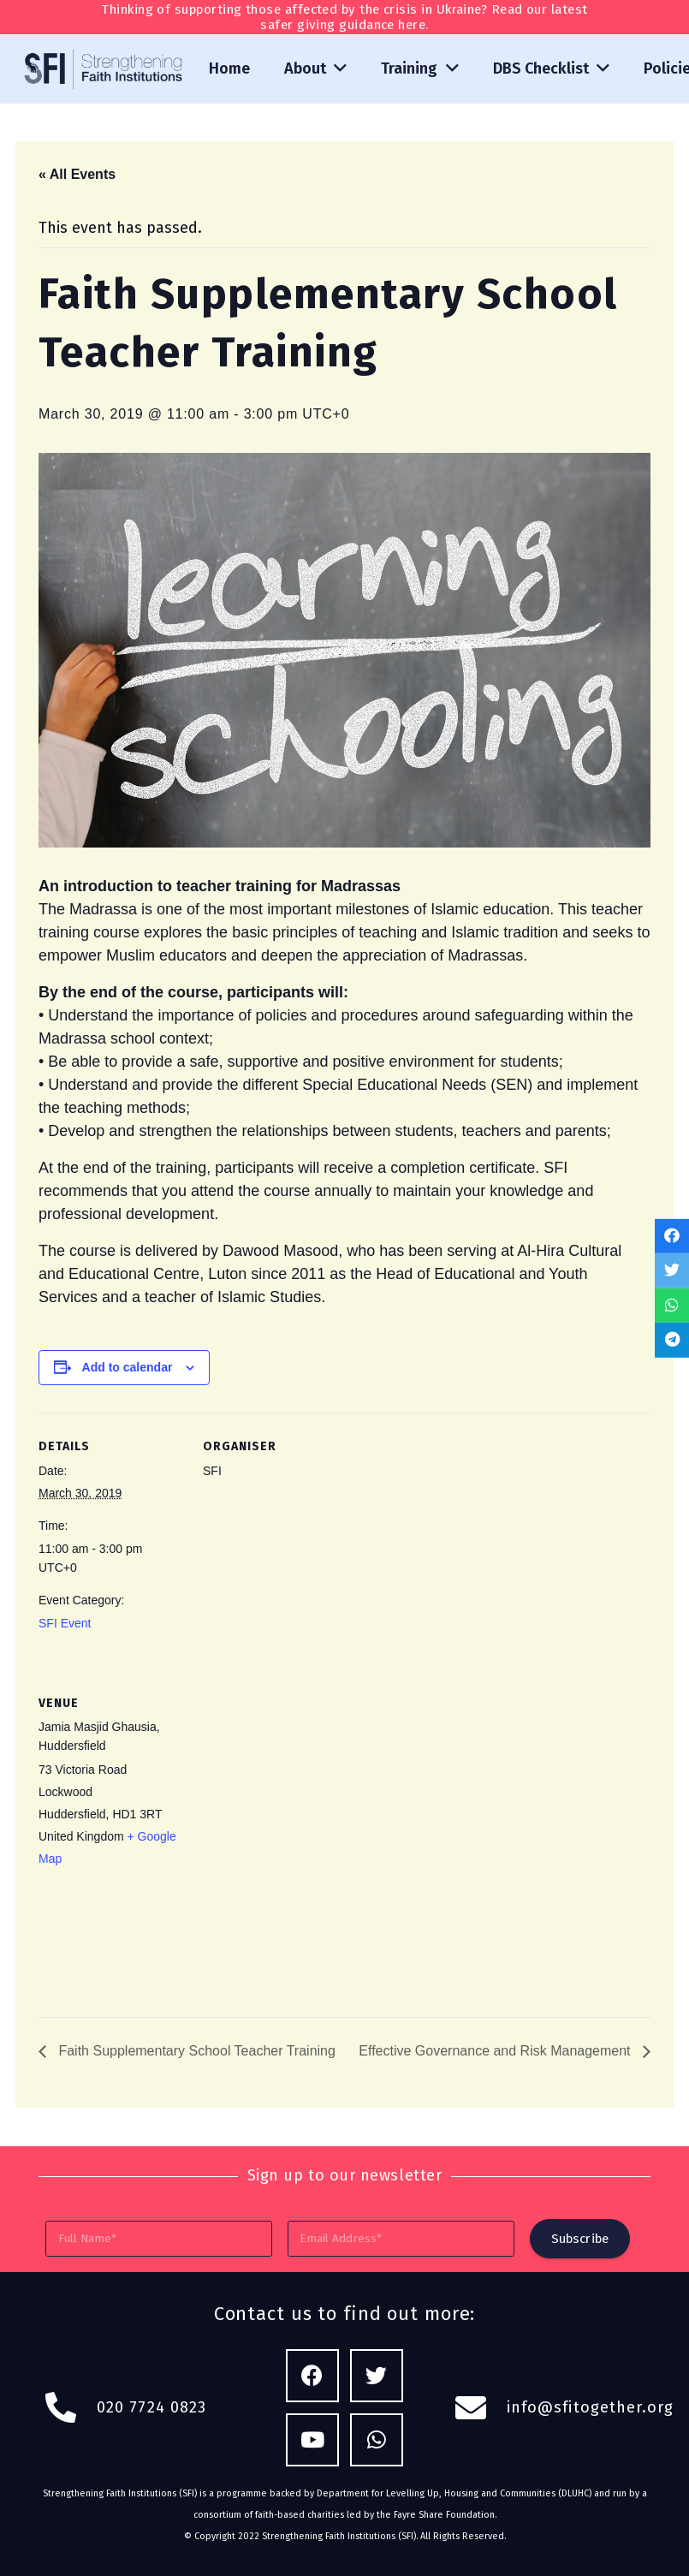 This screenshot has width=689, height=2576. I want to click on [Share this], so click(672, 1235).